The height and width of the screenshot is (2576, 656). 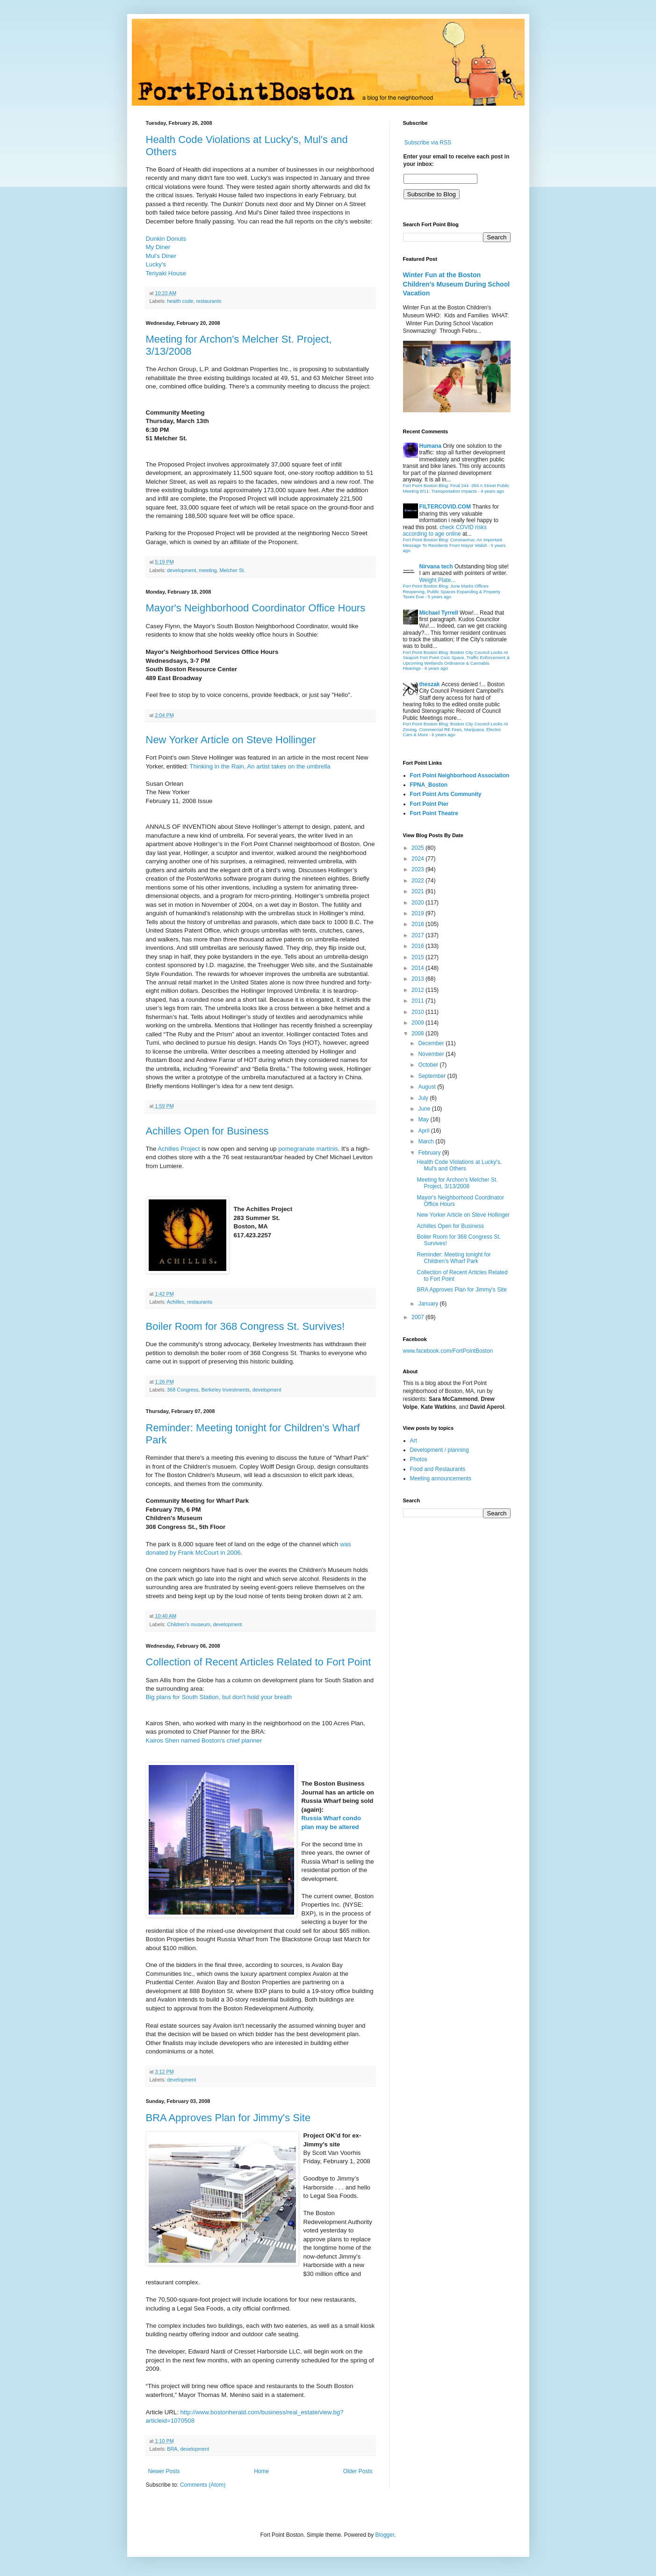 What do you see at coordinates (204, 1740) in the screenshot?
I see `Kairos Shen named Boston's chief planner` at bounding box center [204, 1740].